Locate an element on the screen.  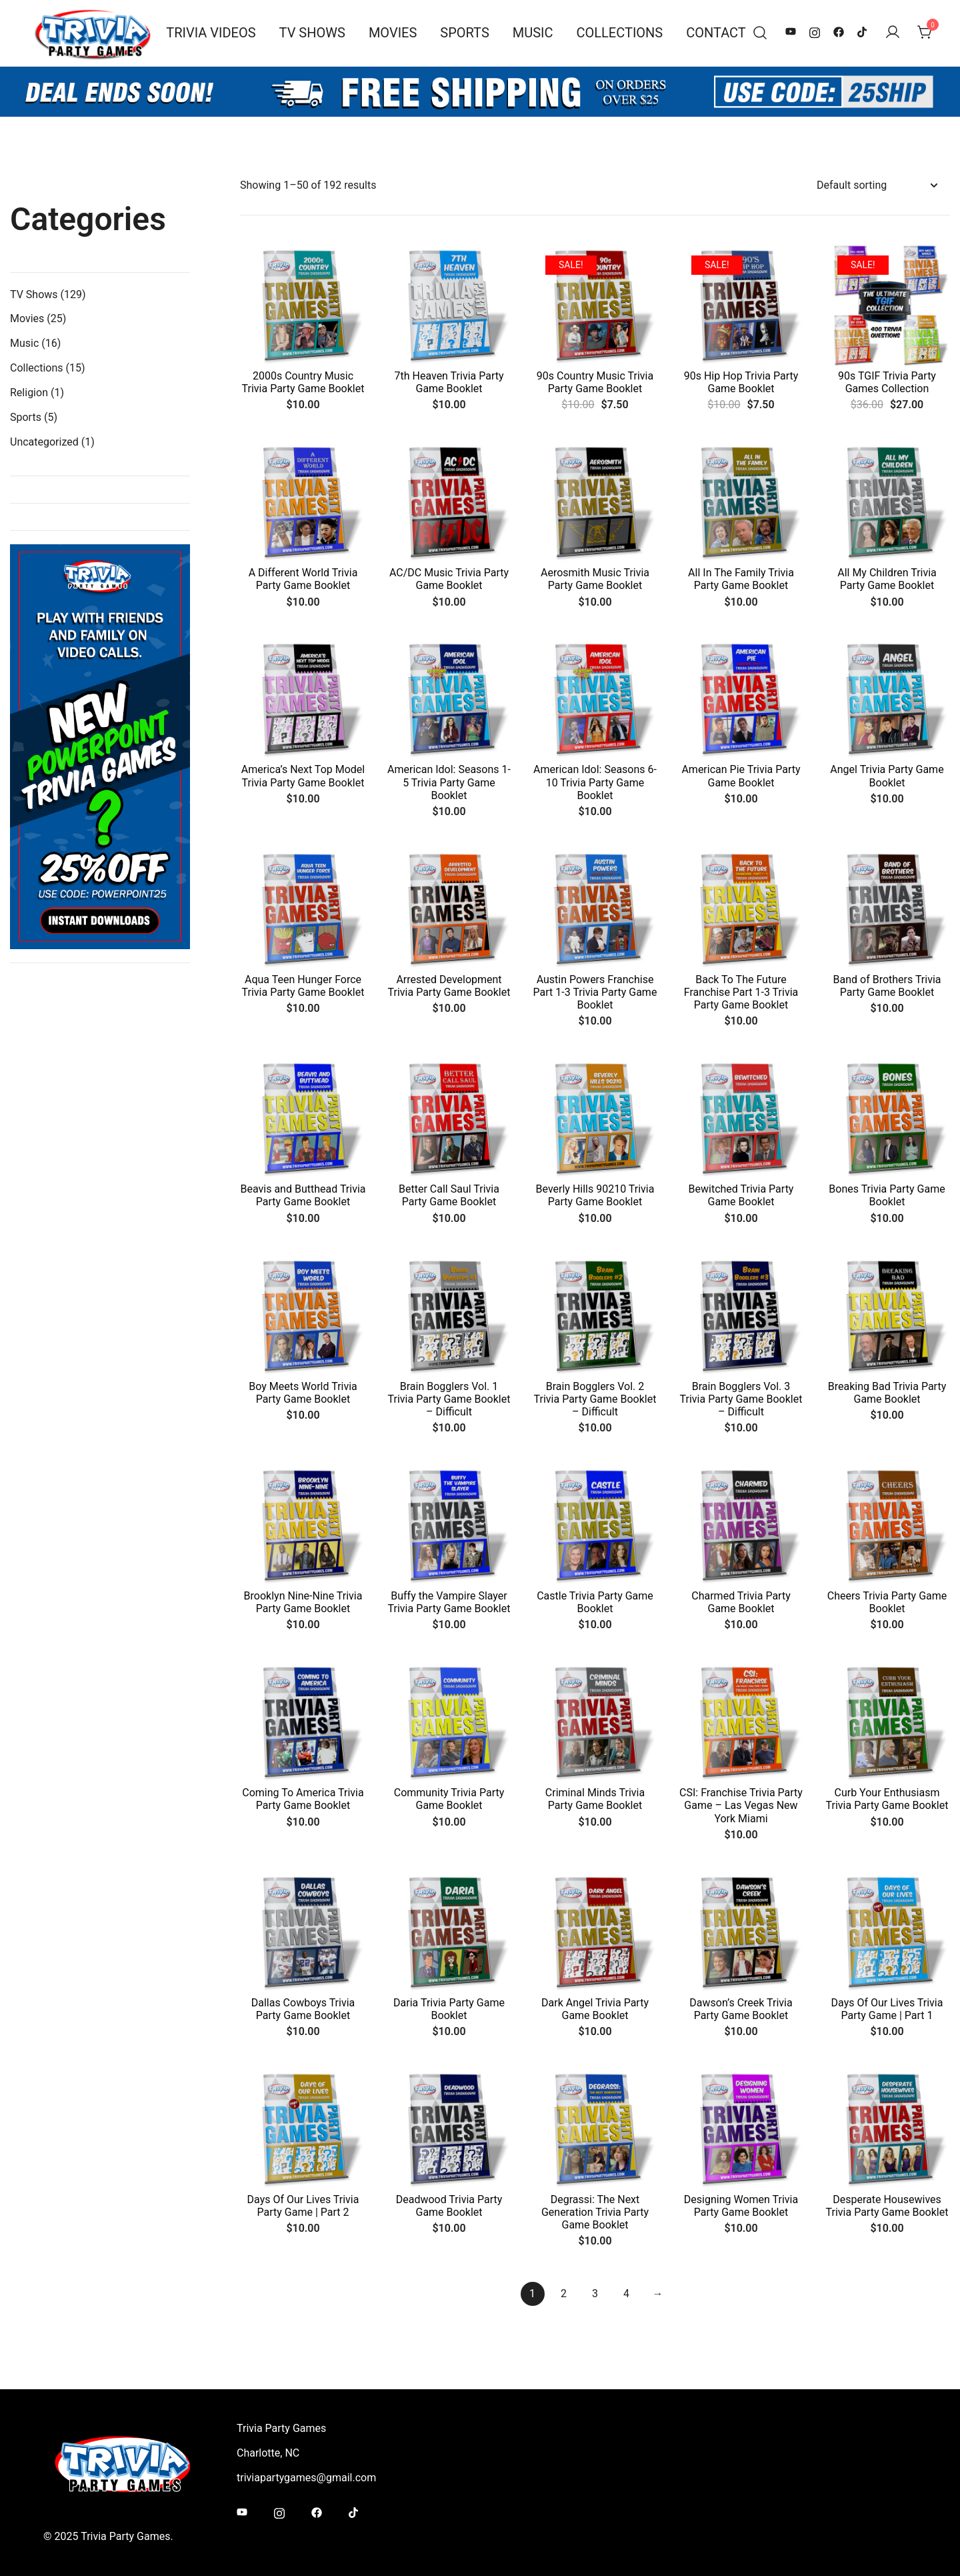
Dawson’s Creek Trivia Party Game Booklet is located at coordinates (740, 2009).